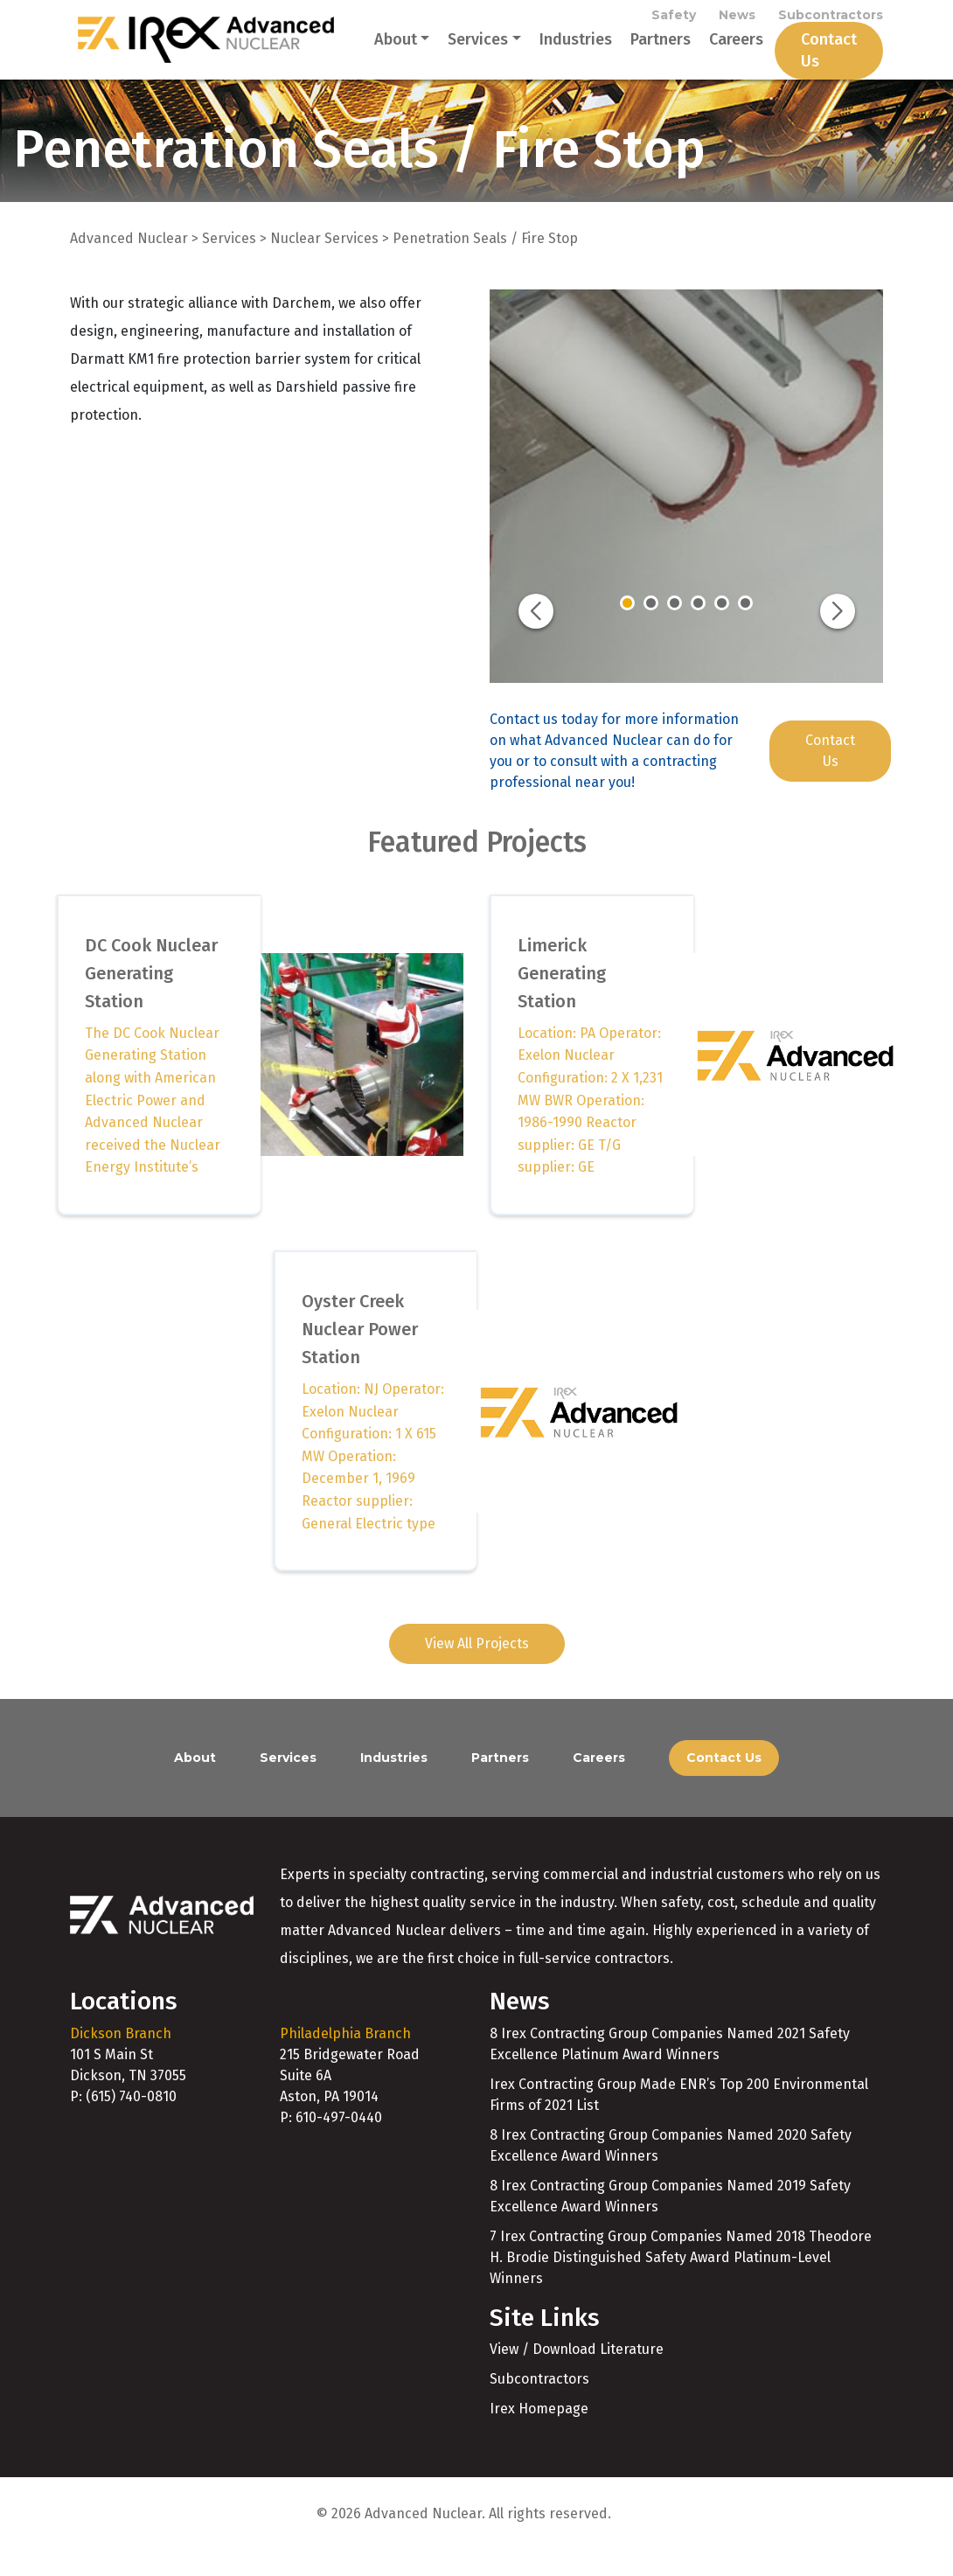 Image resolution: width=953 pixels, height=2576 pixels. I want to click on Industries, so click(554, 52).